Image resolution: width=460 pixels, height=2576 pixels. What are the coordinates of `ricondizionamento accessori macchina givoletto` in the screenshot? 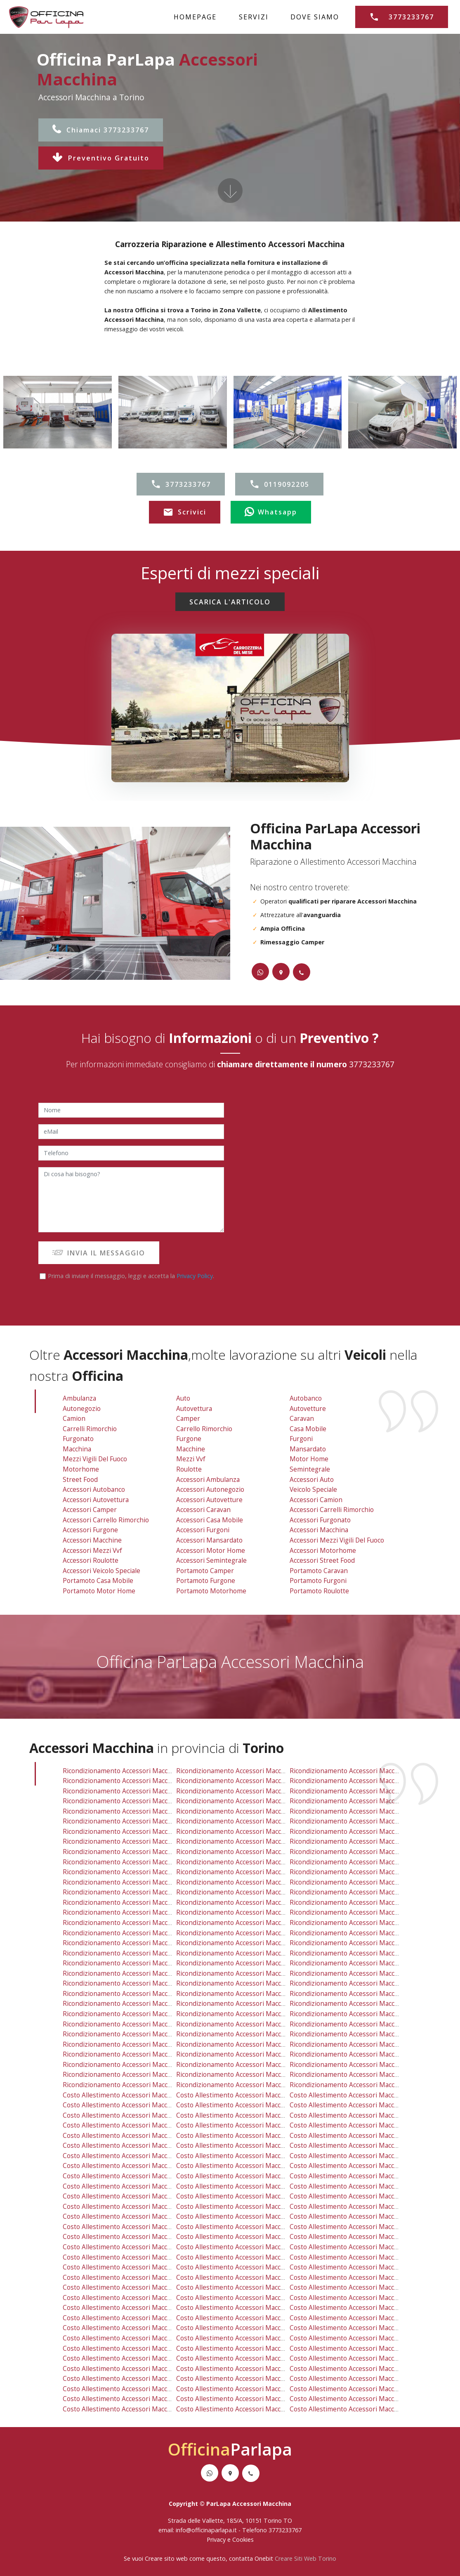 It's located at (363, 1912).